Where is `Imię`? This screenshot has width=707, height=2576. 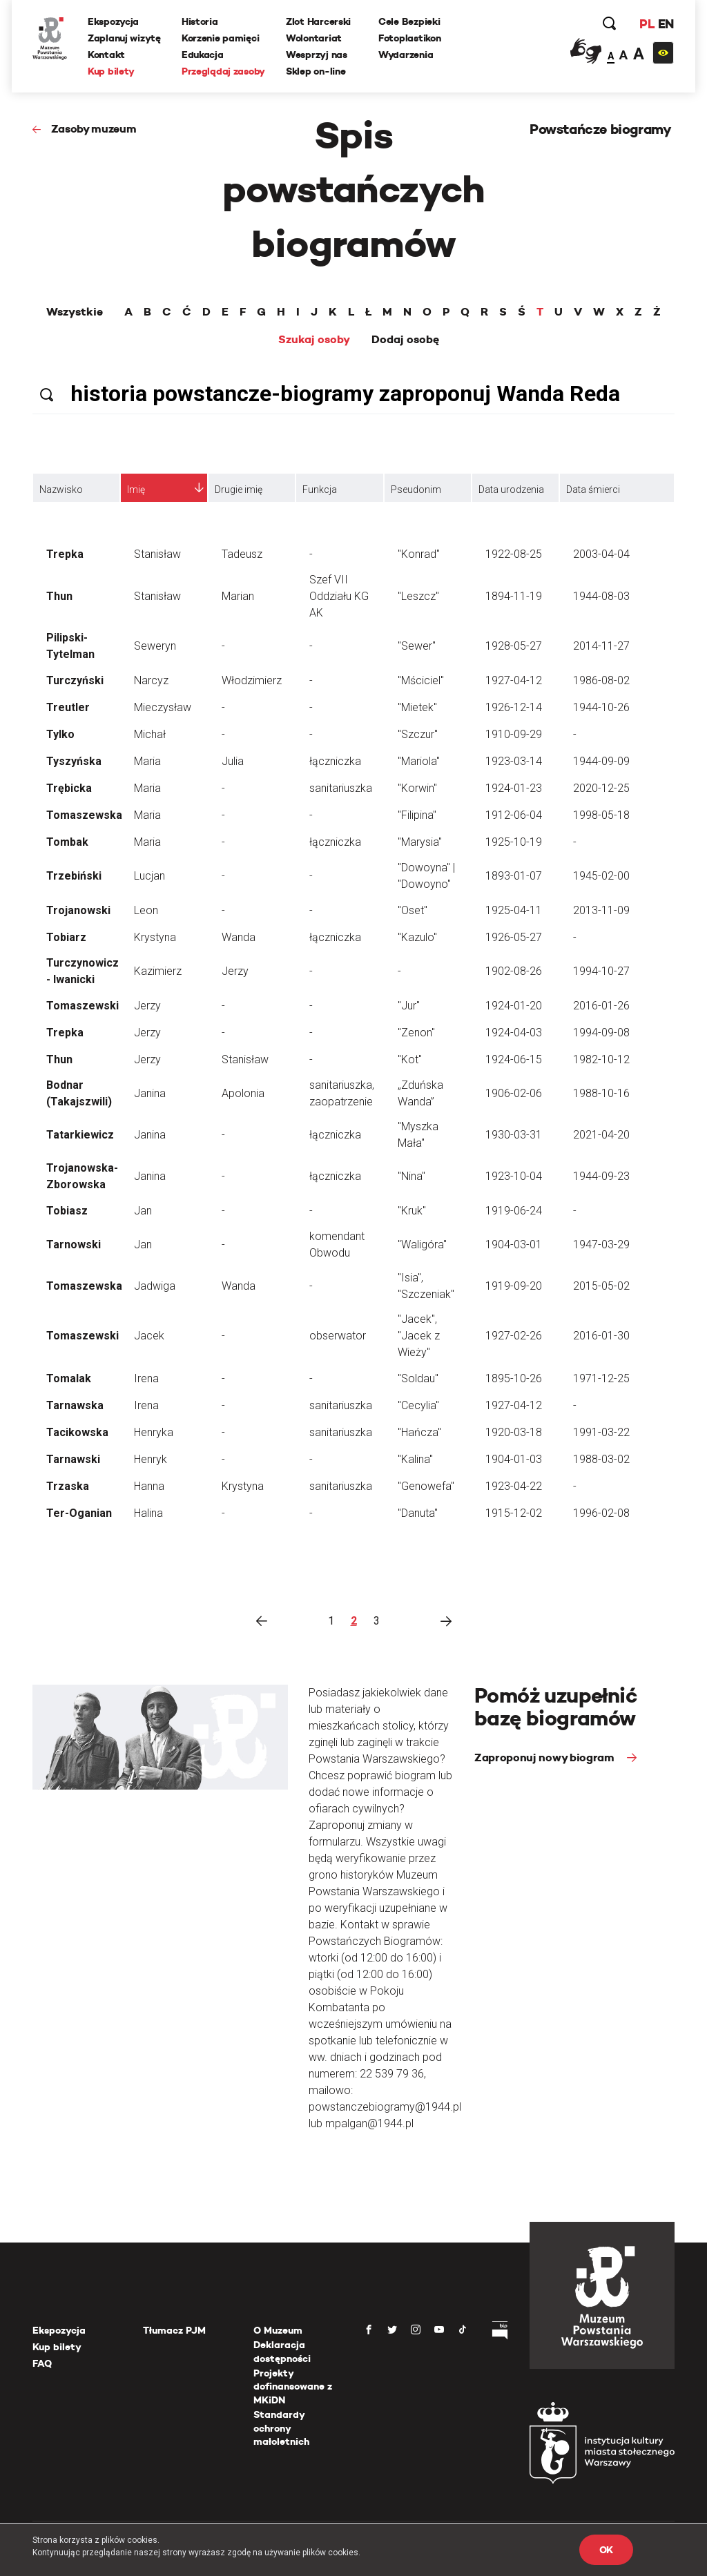
Imię is located at coordinates (136, 489).